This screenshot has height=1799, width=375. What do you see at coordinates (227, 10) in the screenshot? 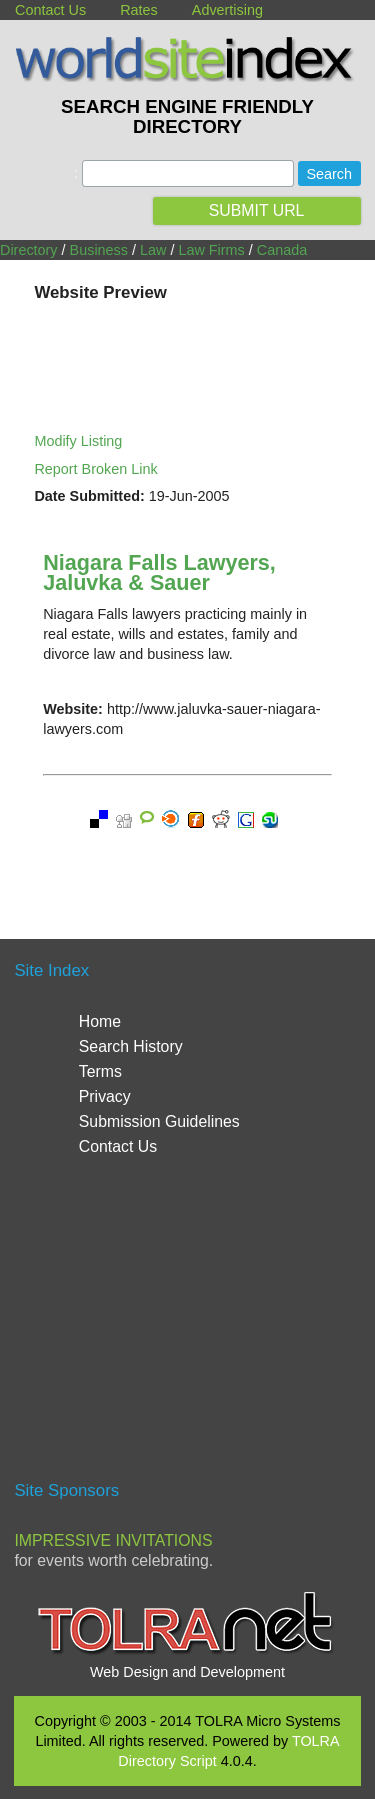
I see `Advertising` at bounding box center [227, 10].